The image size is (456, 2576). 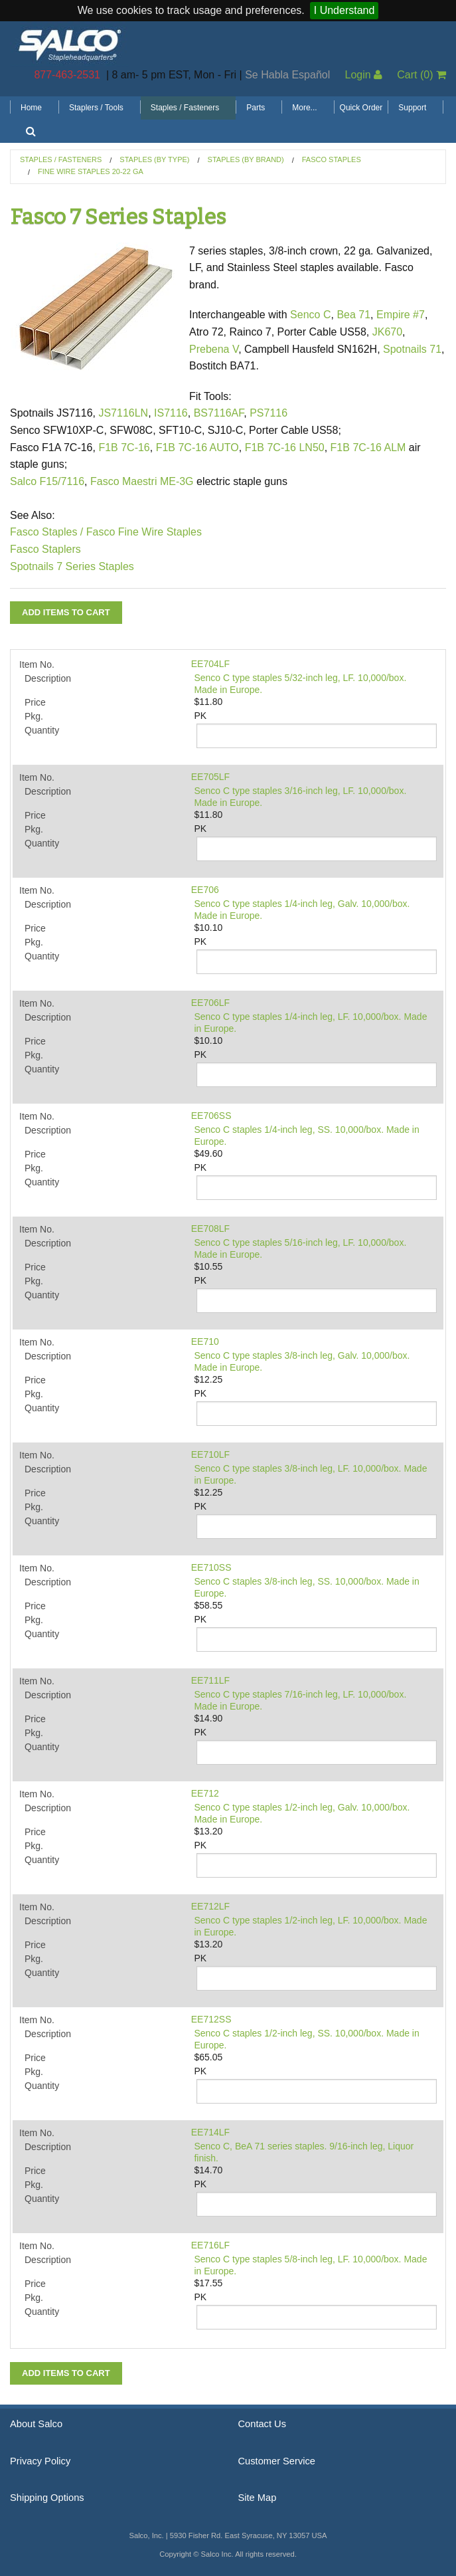 I want to click on EE712LF, so click(x=210, y=1906).